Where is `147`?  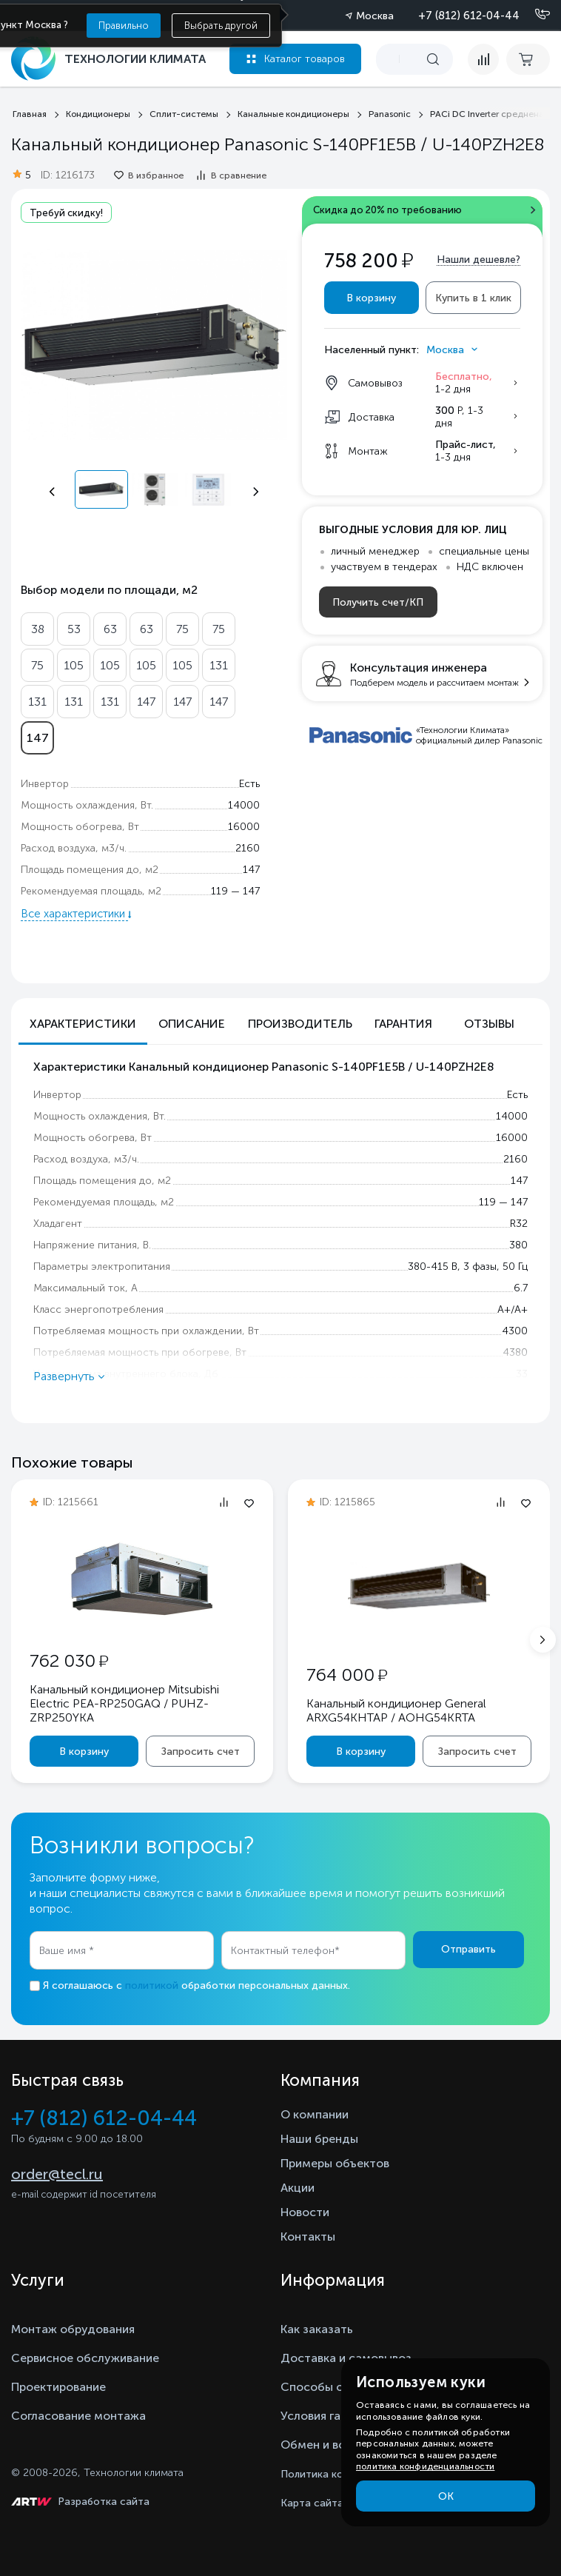
147 is located at coordinates (146, 702).